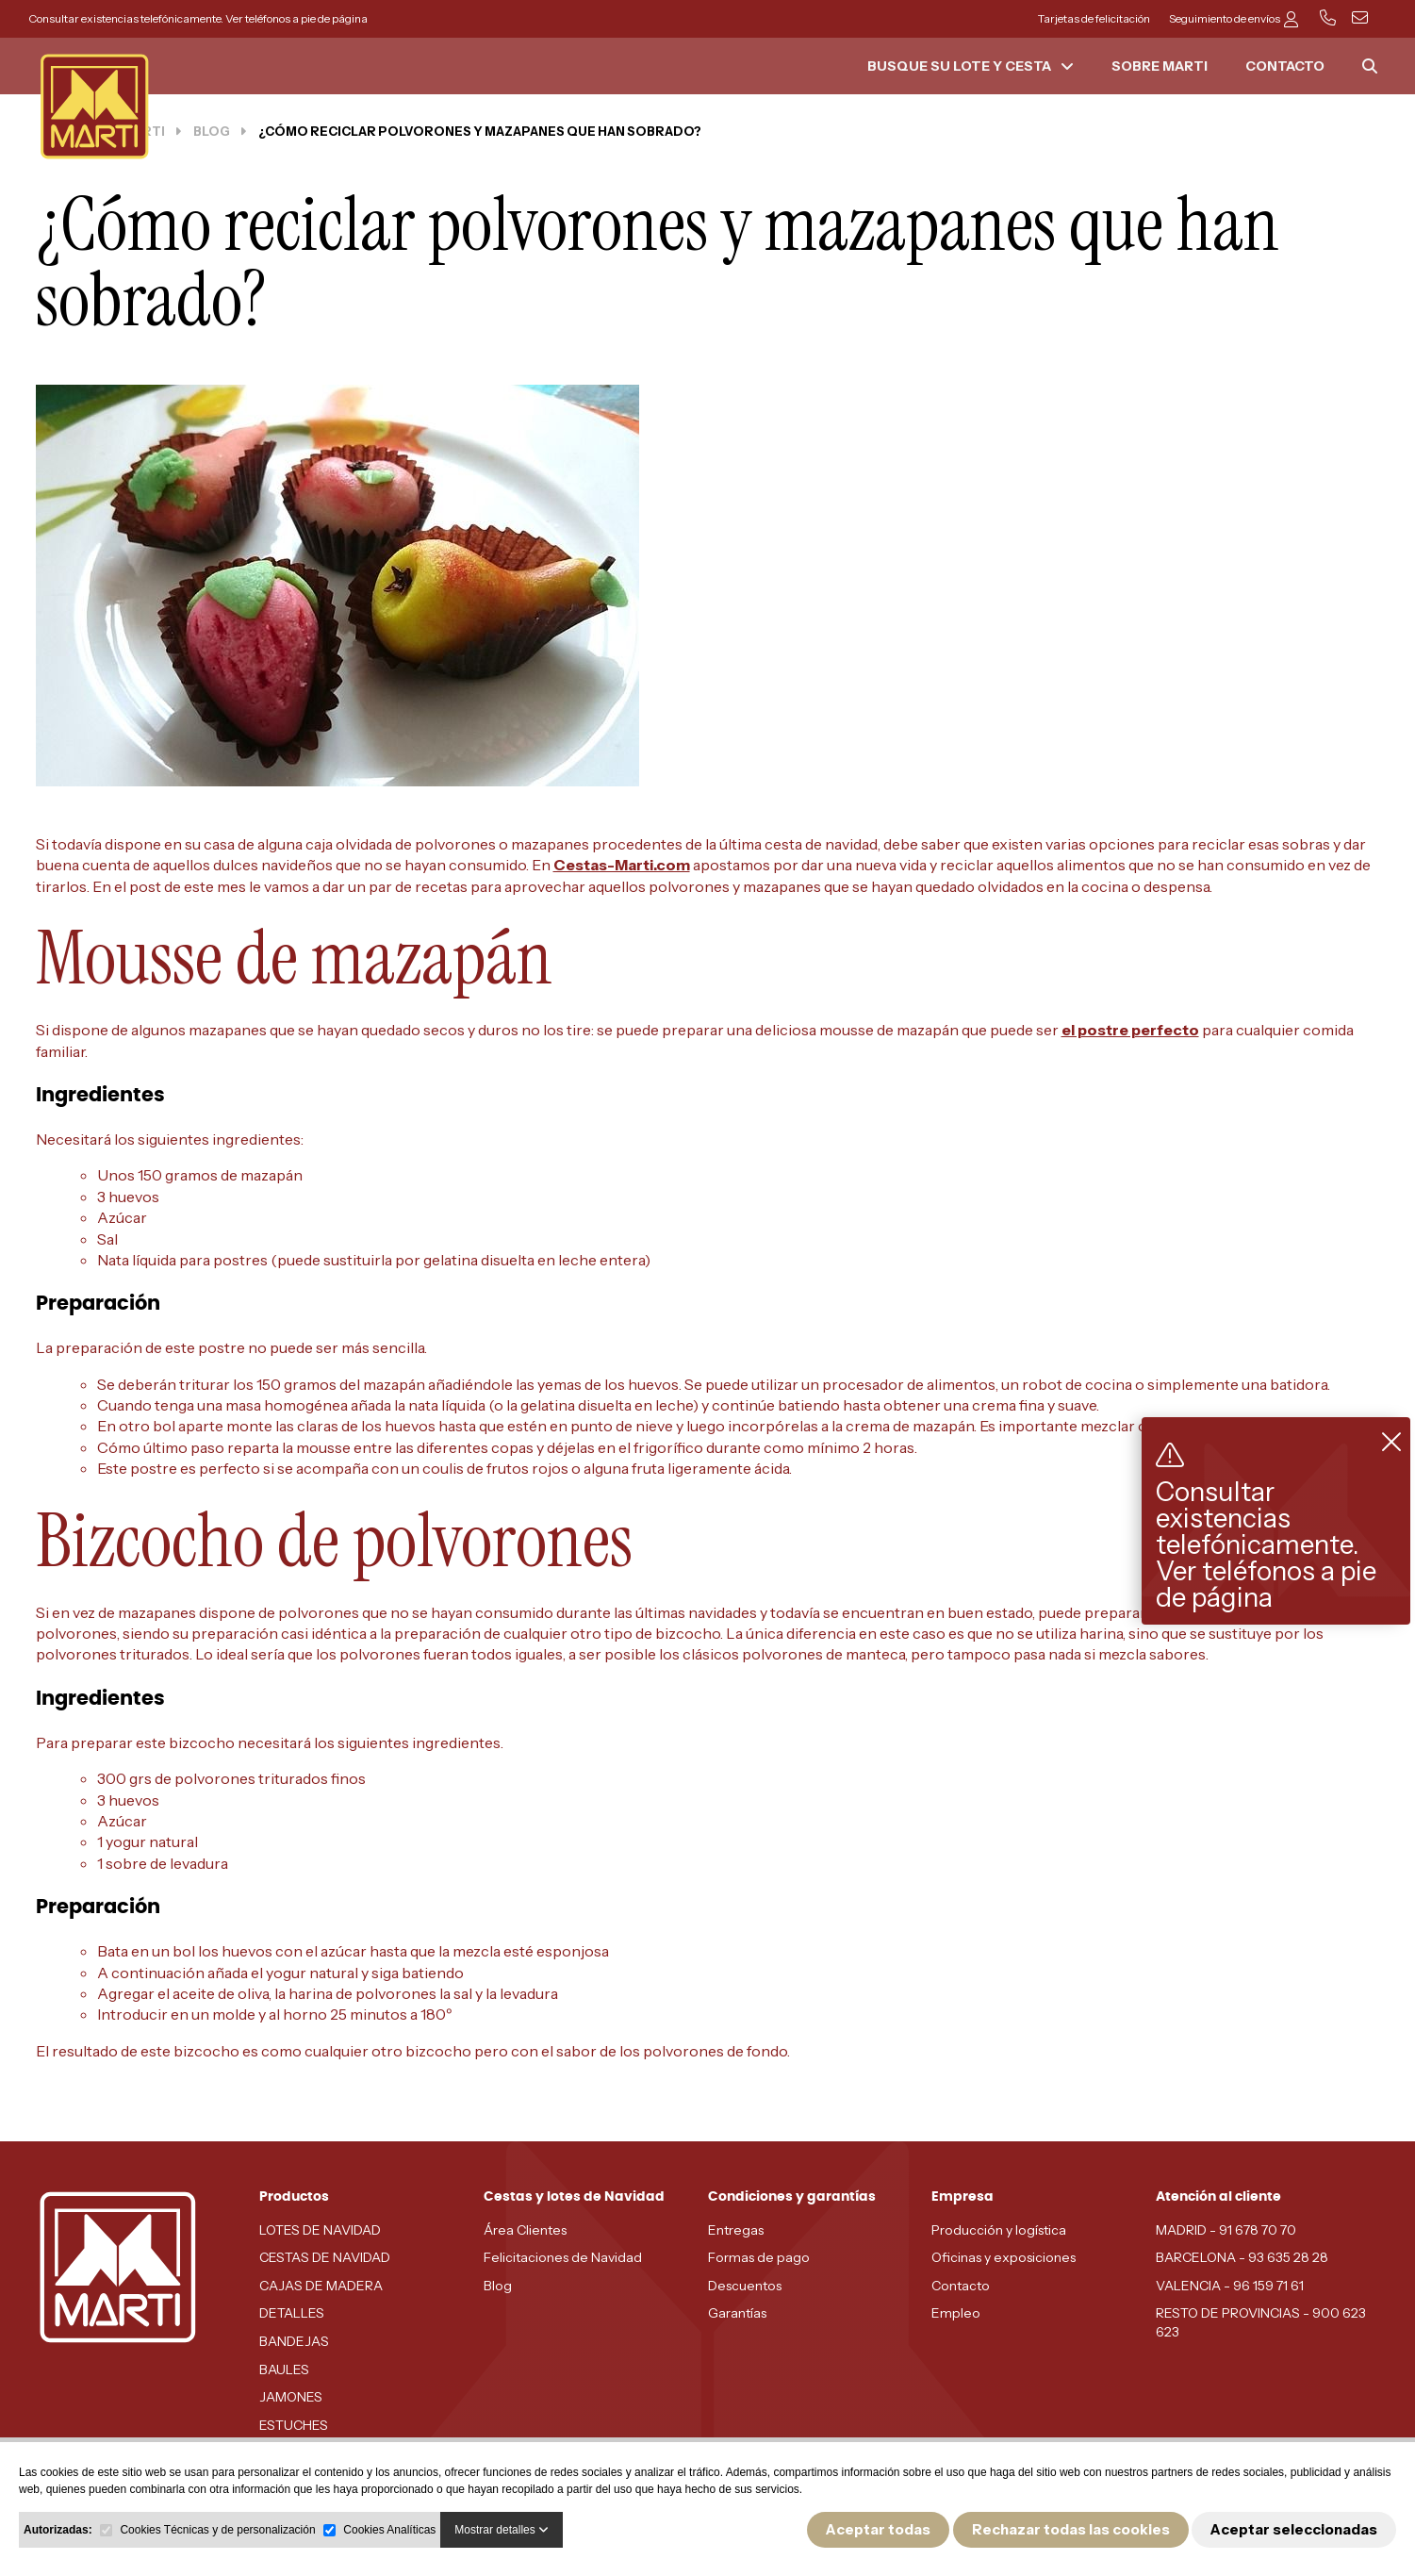  I want to click on BANDEJAS, so click(294, 2341).